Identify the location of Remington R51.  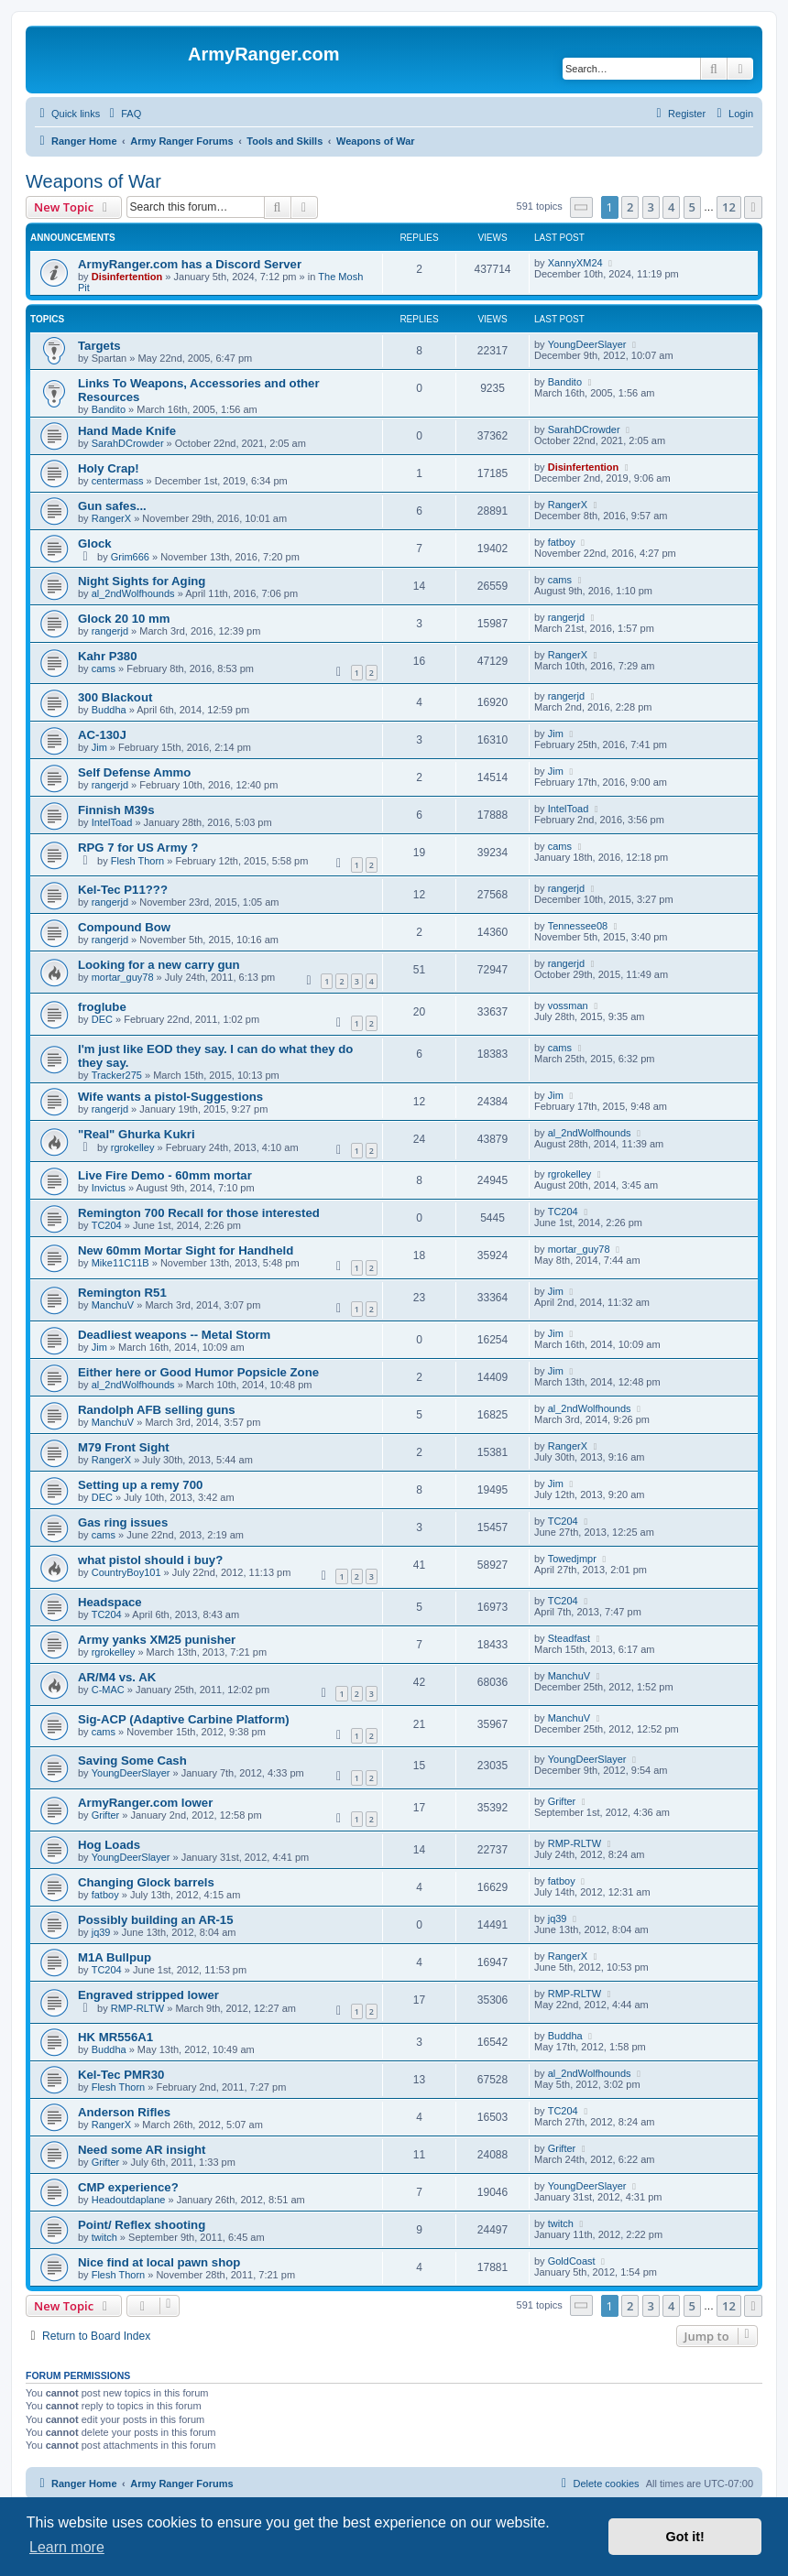
(122, 1292).